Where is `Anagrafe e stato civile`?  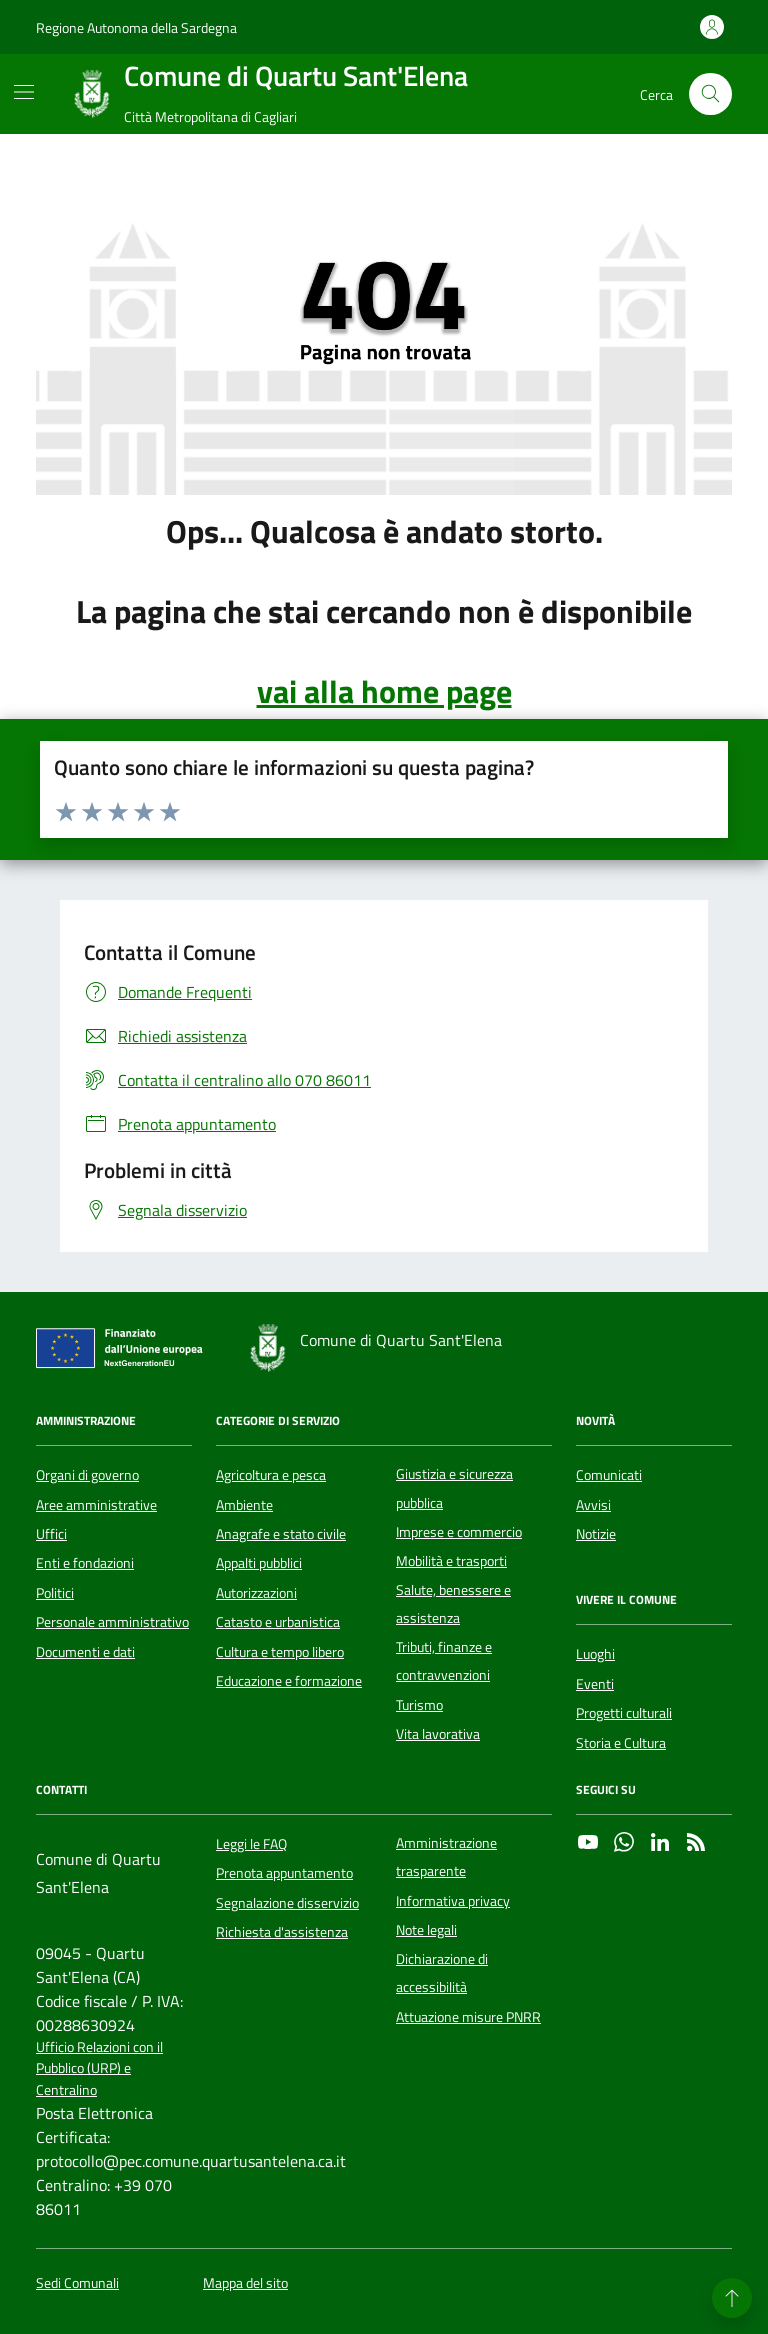 Anagrafe e stato civile is located at coordinates (281, 1534).